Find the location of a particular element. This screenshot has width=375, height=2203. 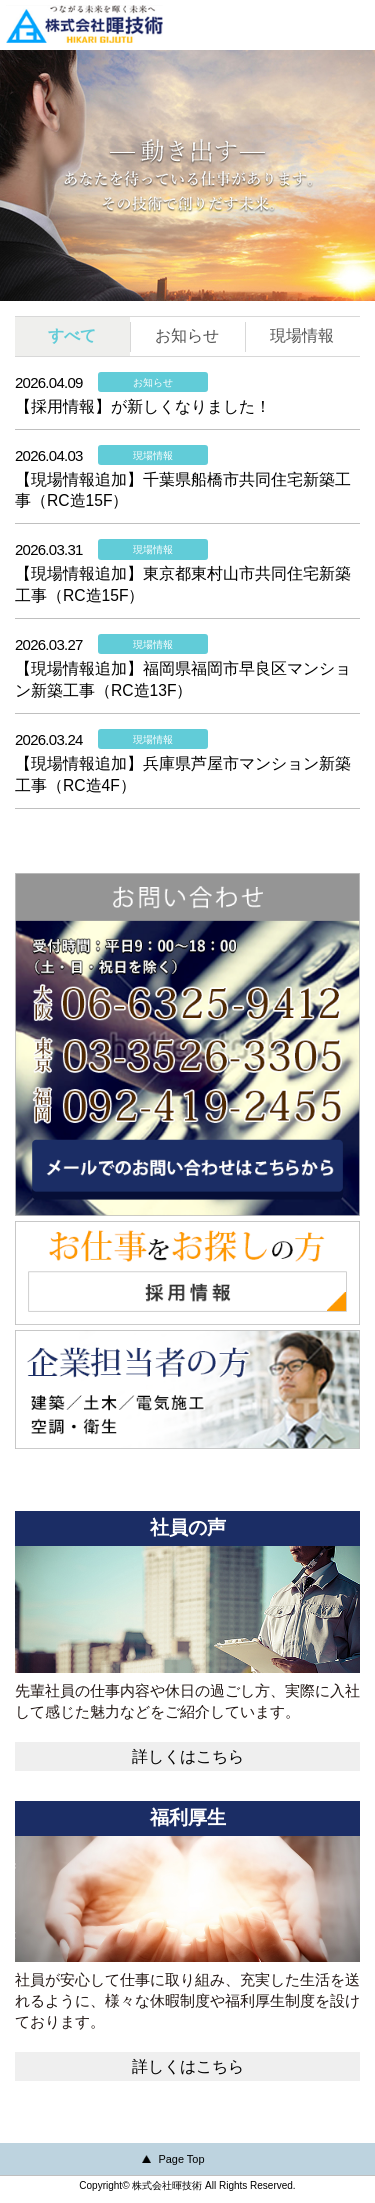

【現場情報追加】福岡県福岡市早良区マンション新築工事（RC造13F） is located at coordinates (183, 679).